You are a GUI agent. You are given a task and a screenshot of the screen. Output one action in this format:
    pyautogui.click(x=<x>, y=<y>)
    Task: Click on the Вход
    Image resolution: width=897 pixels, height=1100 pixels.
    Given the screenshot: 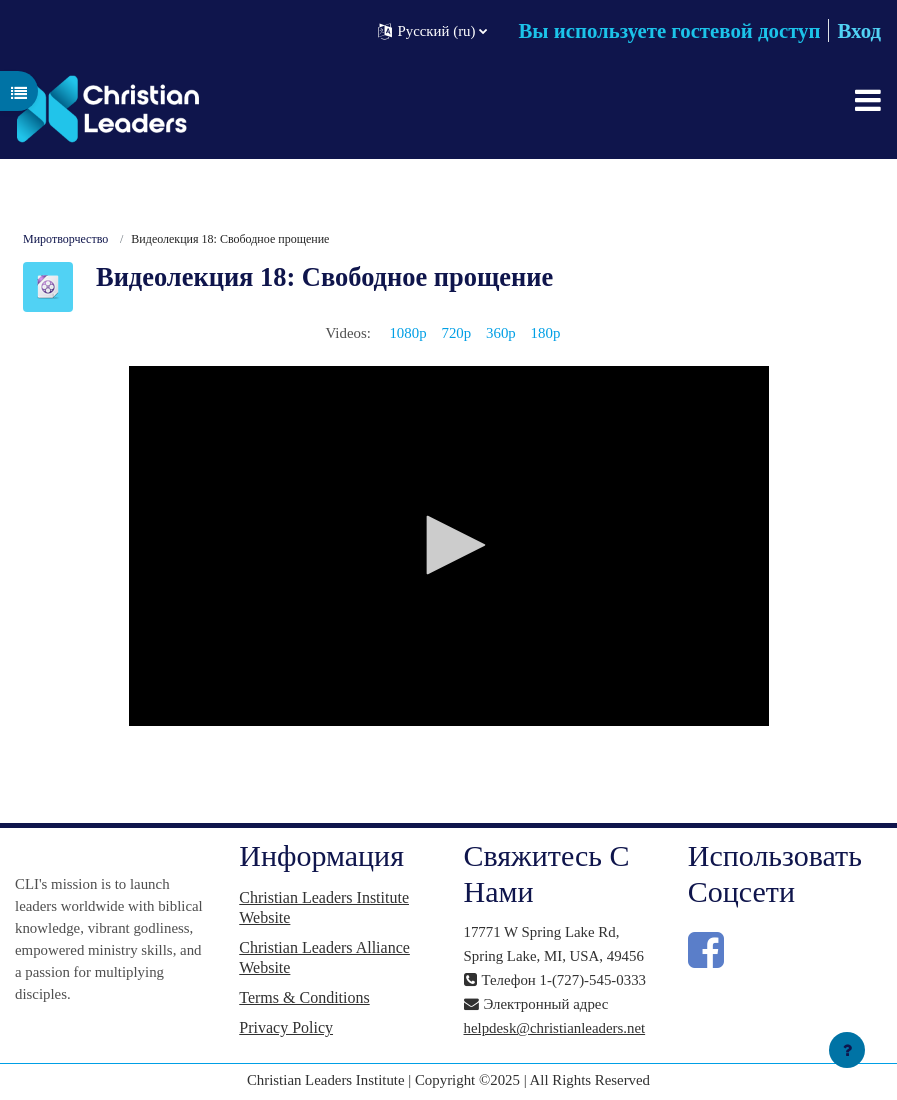 What is the action you would take?
    pyautogui.click(x=859, y=30)
    